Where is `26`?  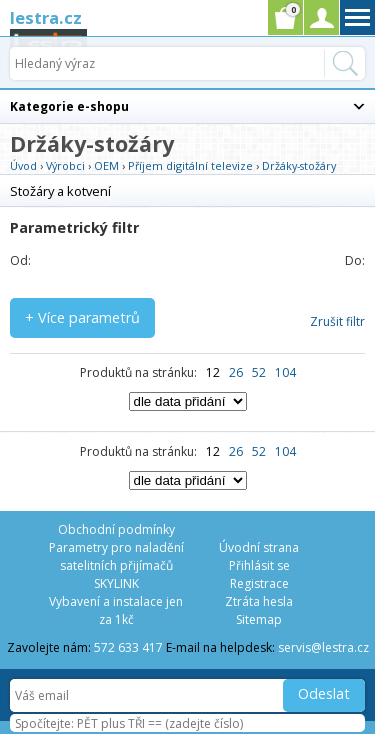
26 is located at coordinates (236, 372).